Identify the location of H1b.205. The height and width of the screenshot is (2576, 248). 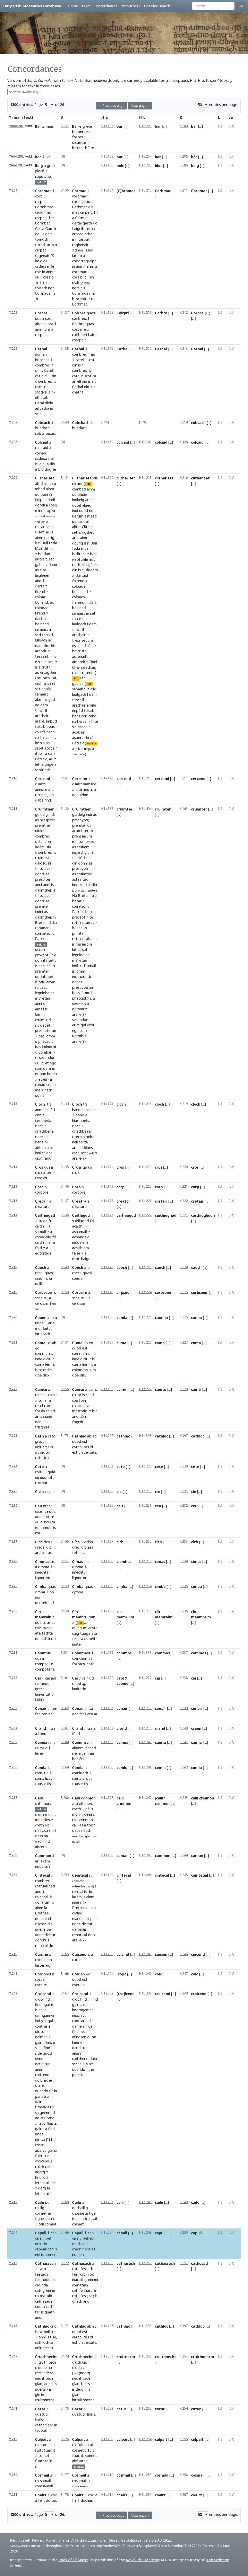
(145, 165).